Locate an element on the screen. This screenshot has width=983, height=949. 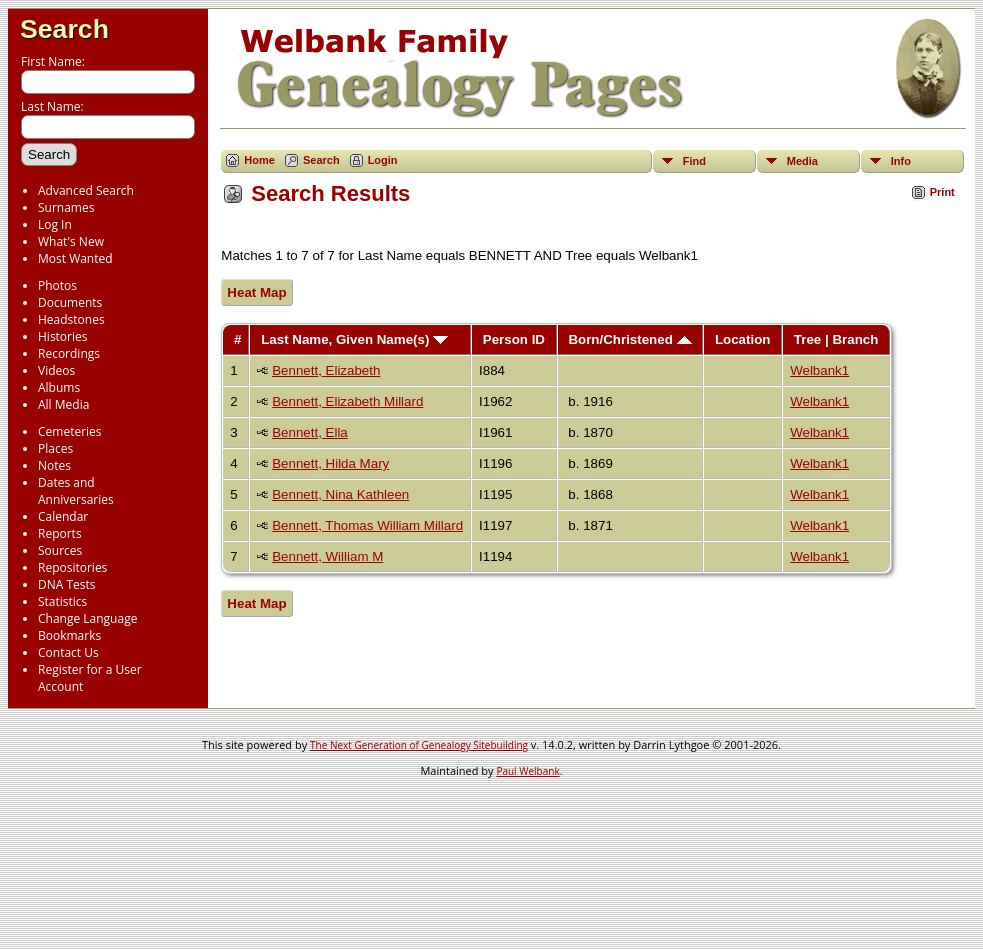
Contact Us is located at coordinates (68, 652).